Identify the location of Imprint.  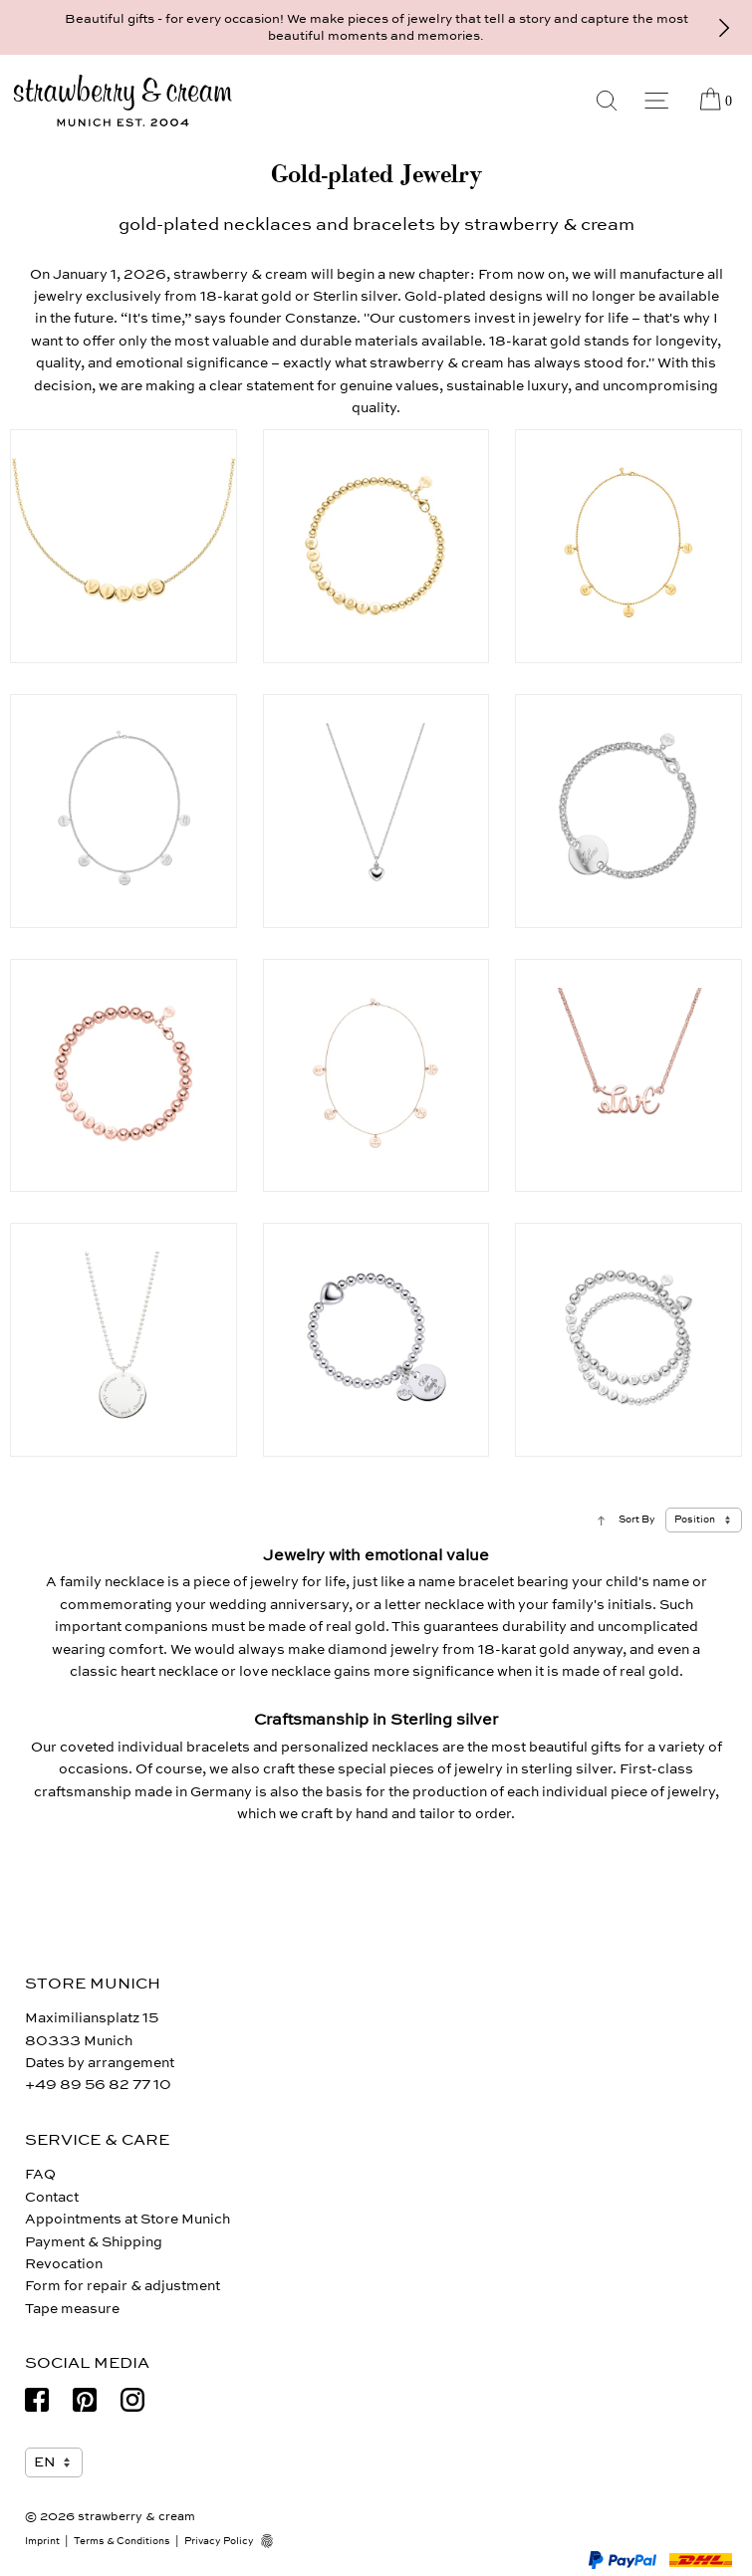
(42, 2541).